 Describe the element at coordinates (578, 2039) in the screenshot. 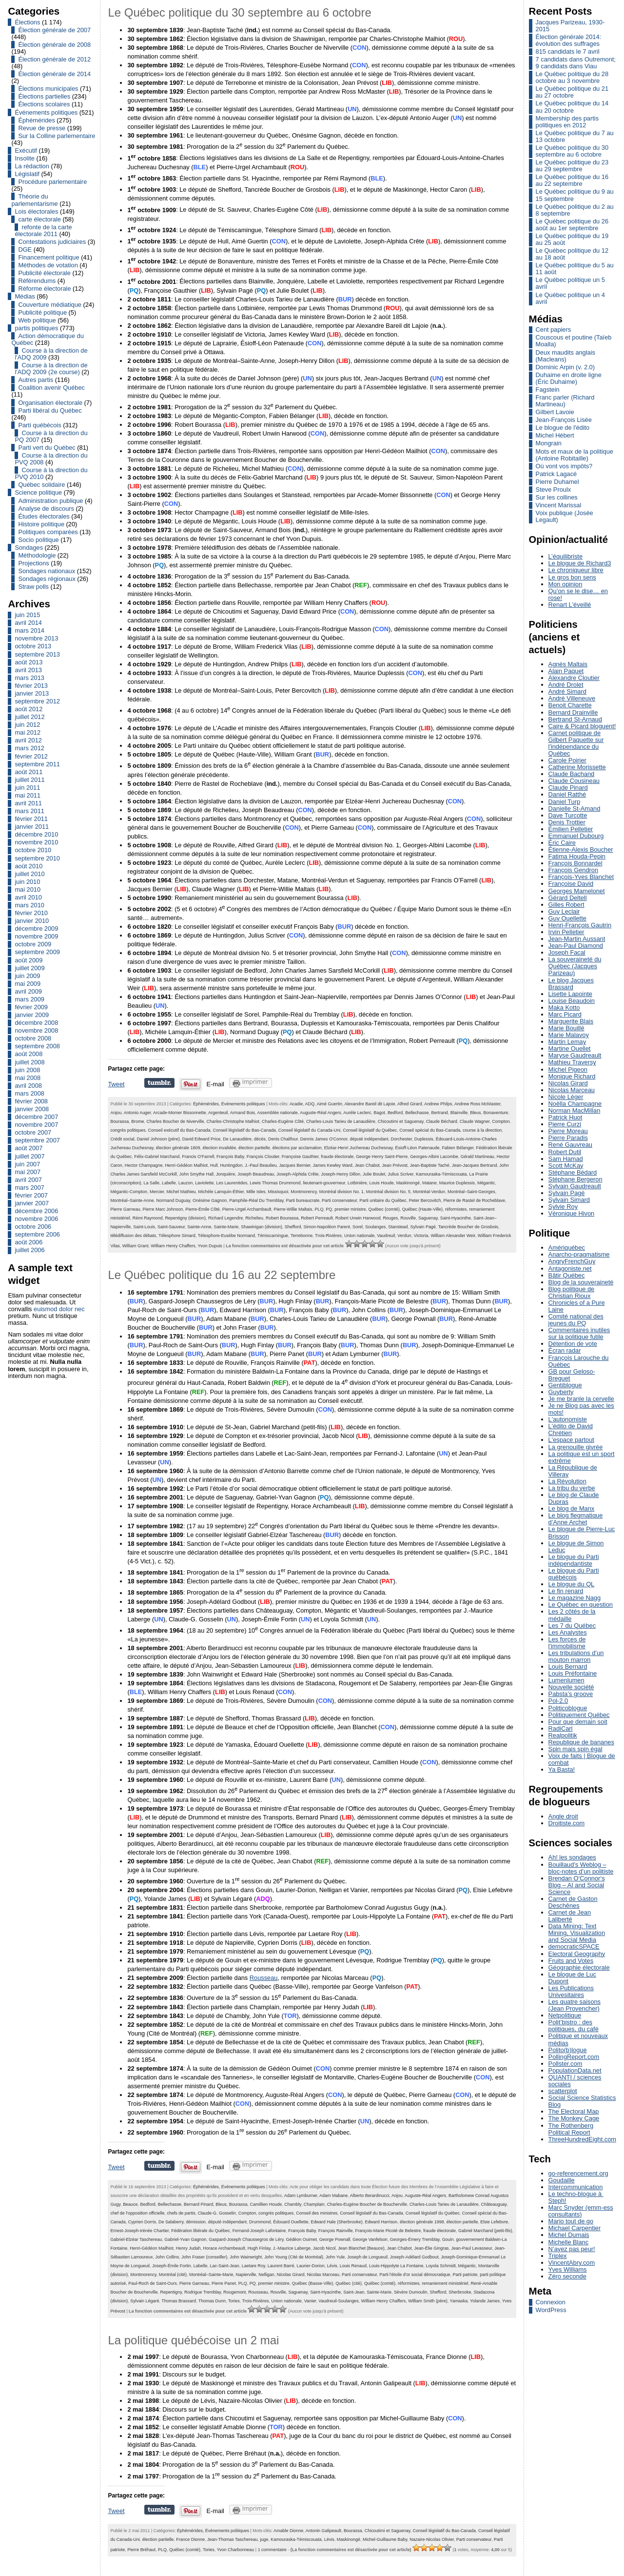

I see `Politique et nouveaux médias` at that location.